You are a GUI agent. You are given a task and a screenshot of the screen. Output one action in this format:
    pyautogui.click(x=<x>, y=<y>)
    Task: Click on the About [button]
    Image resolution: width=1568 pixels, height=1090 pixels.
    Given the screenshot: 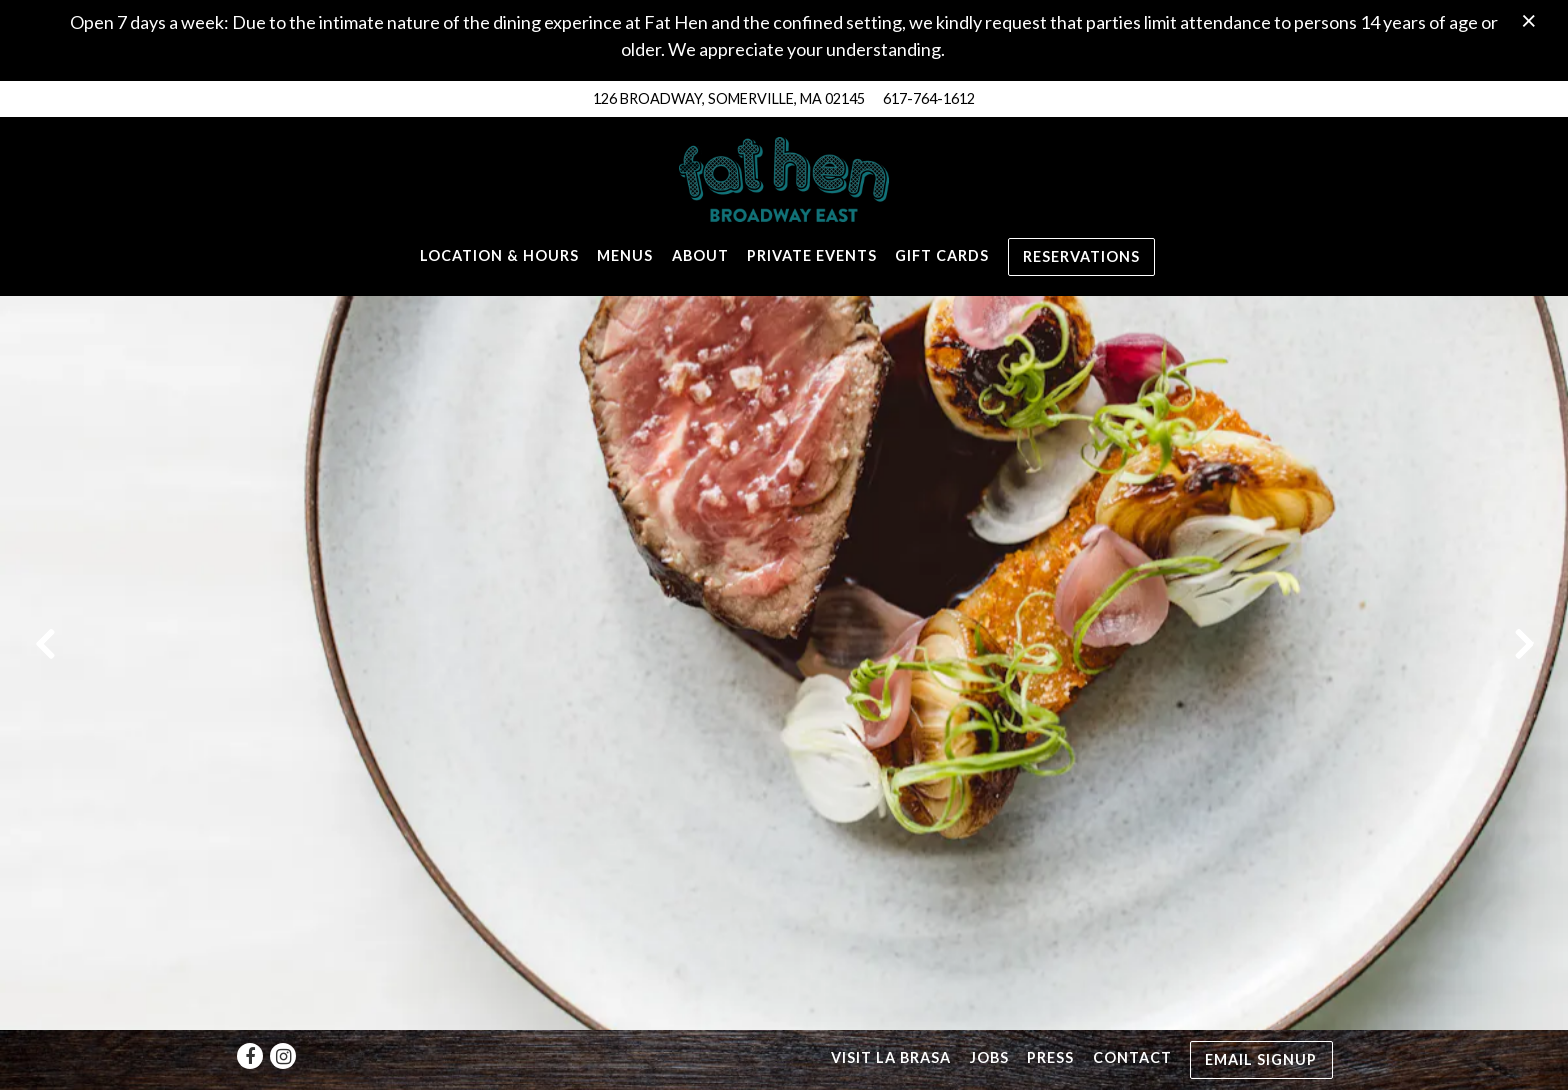 What is the action you would take?
    pyautogui.click(x=700, y=255)
    